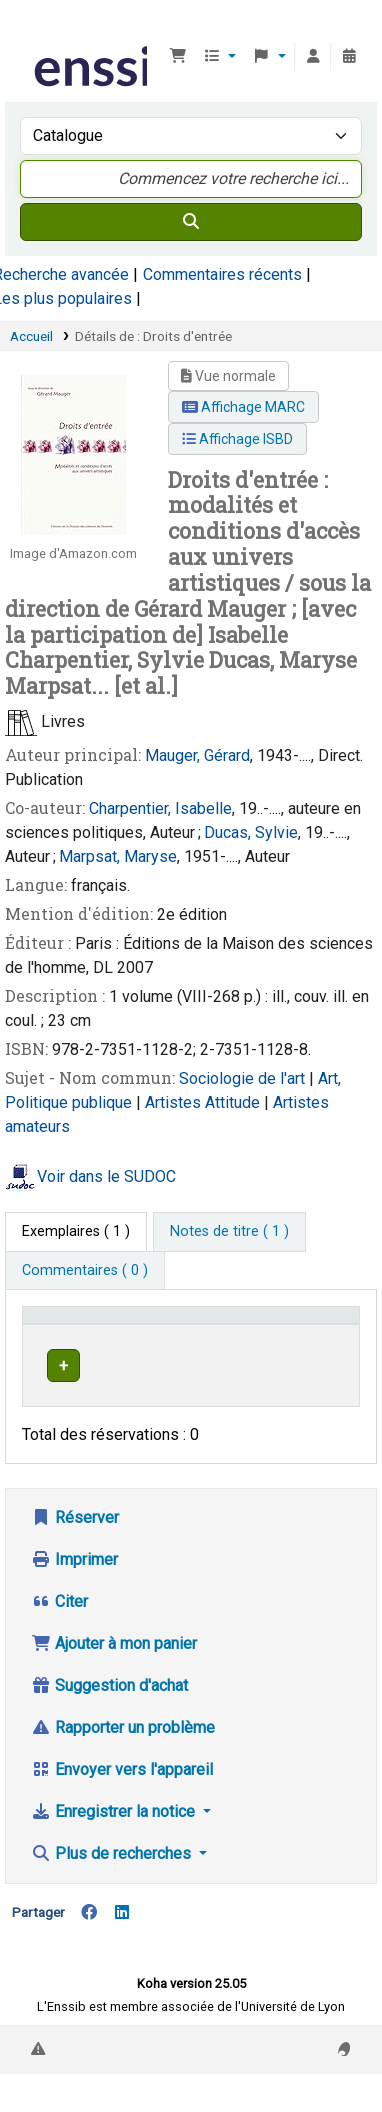 The width and height of the screenshot is (382, 2112). I want to click on Rapporter un problème, so click(123, 1746).